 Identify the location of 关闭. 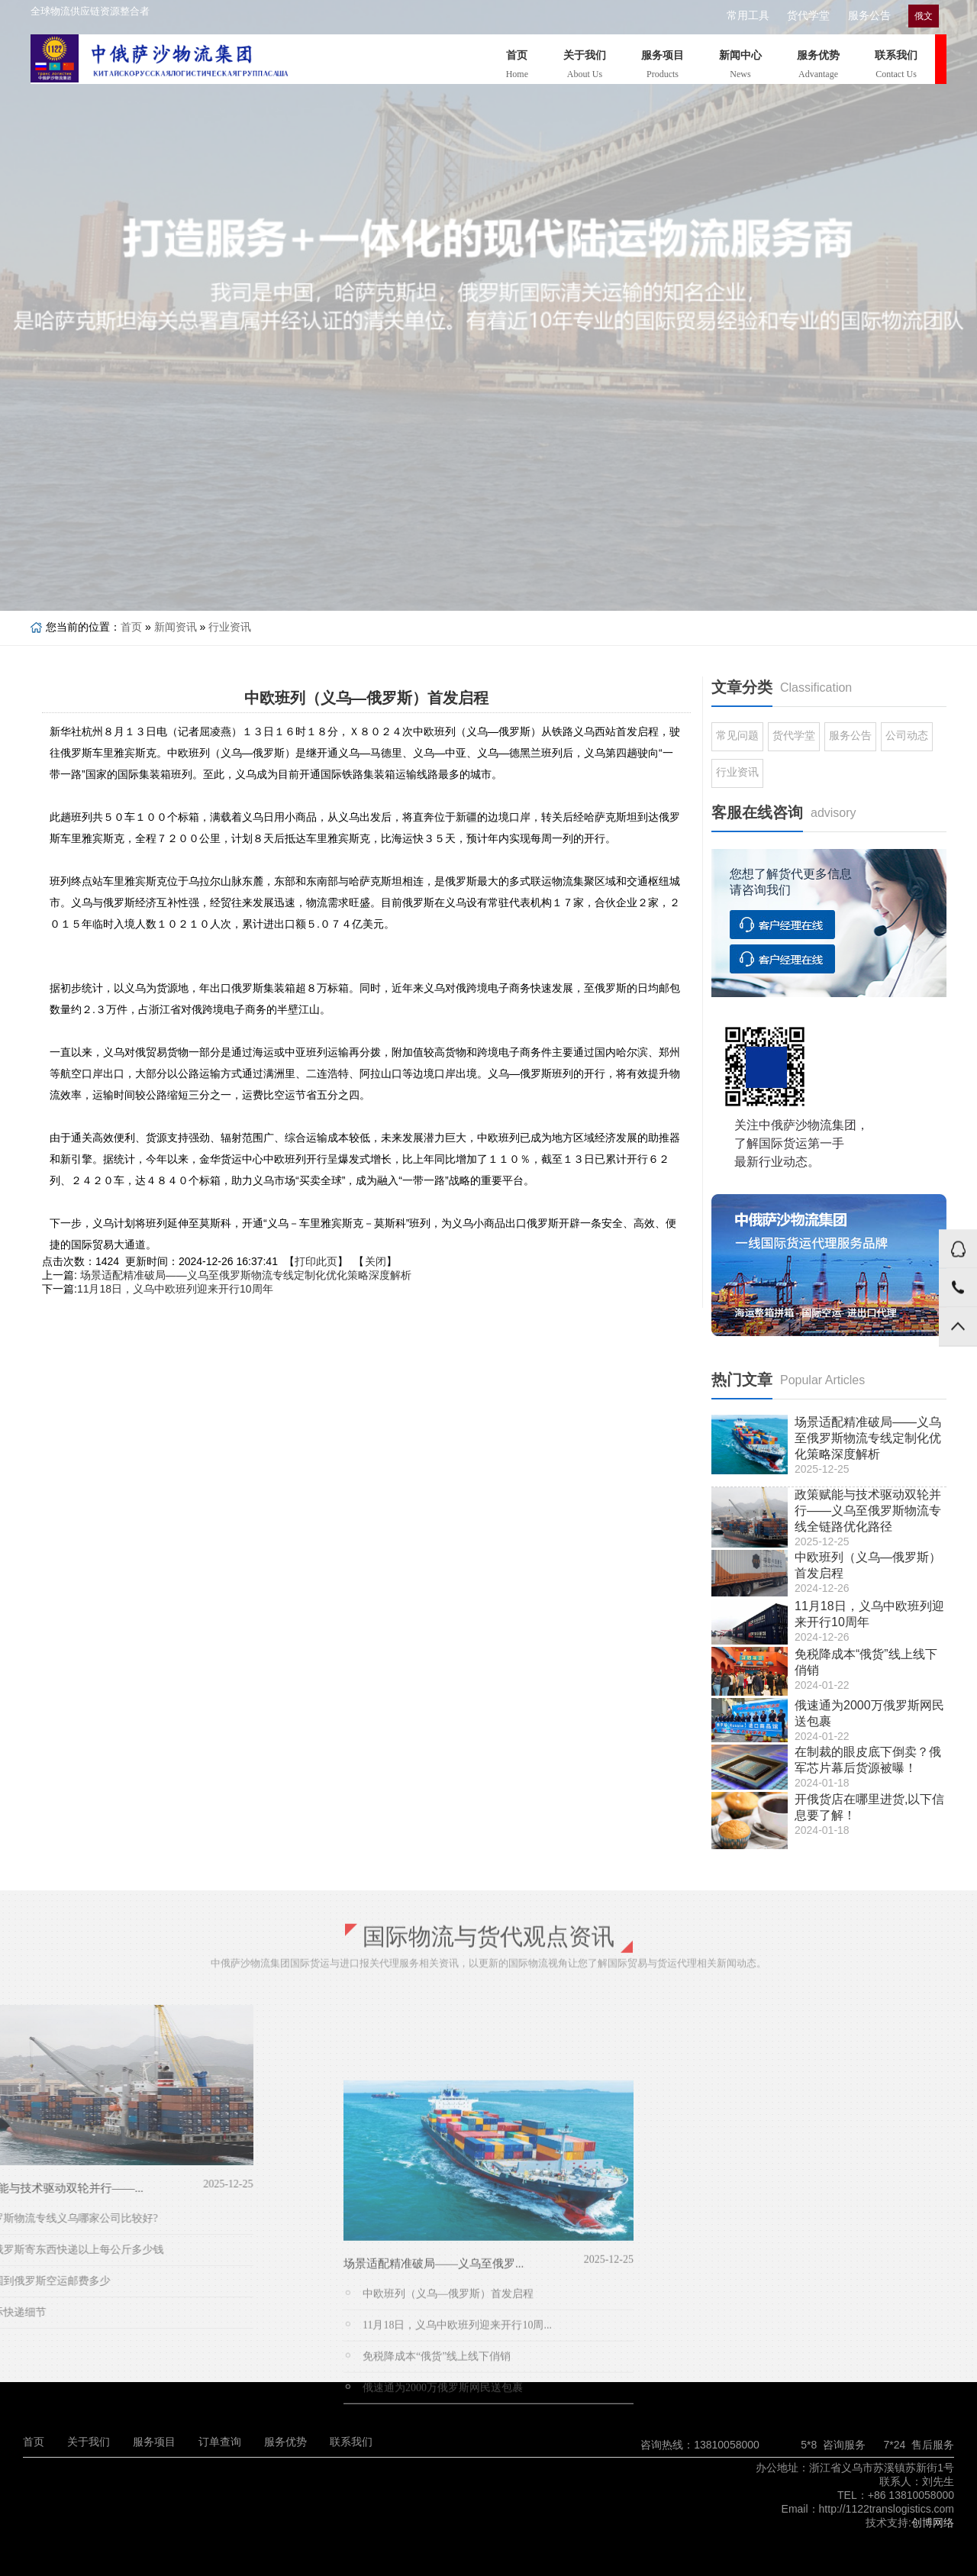
(375, 1261).